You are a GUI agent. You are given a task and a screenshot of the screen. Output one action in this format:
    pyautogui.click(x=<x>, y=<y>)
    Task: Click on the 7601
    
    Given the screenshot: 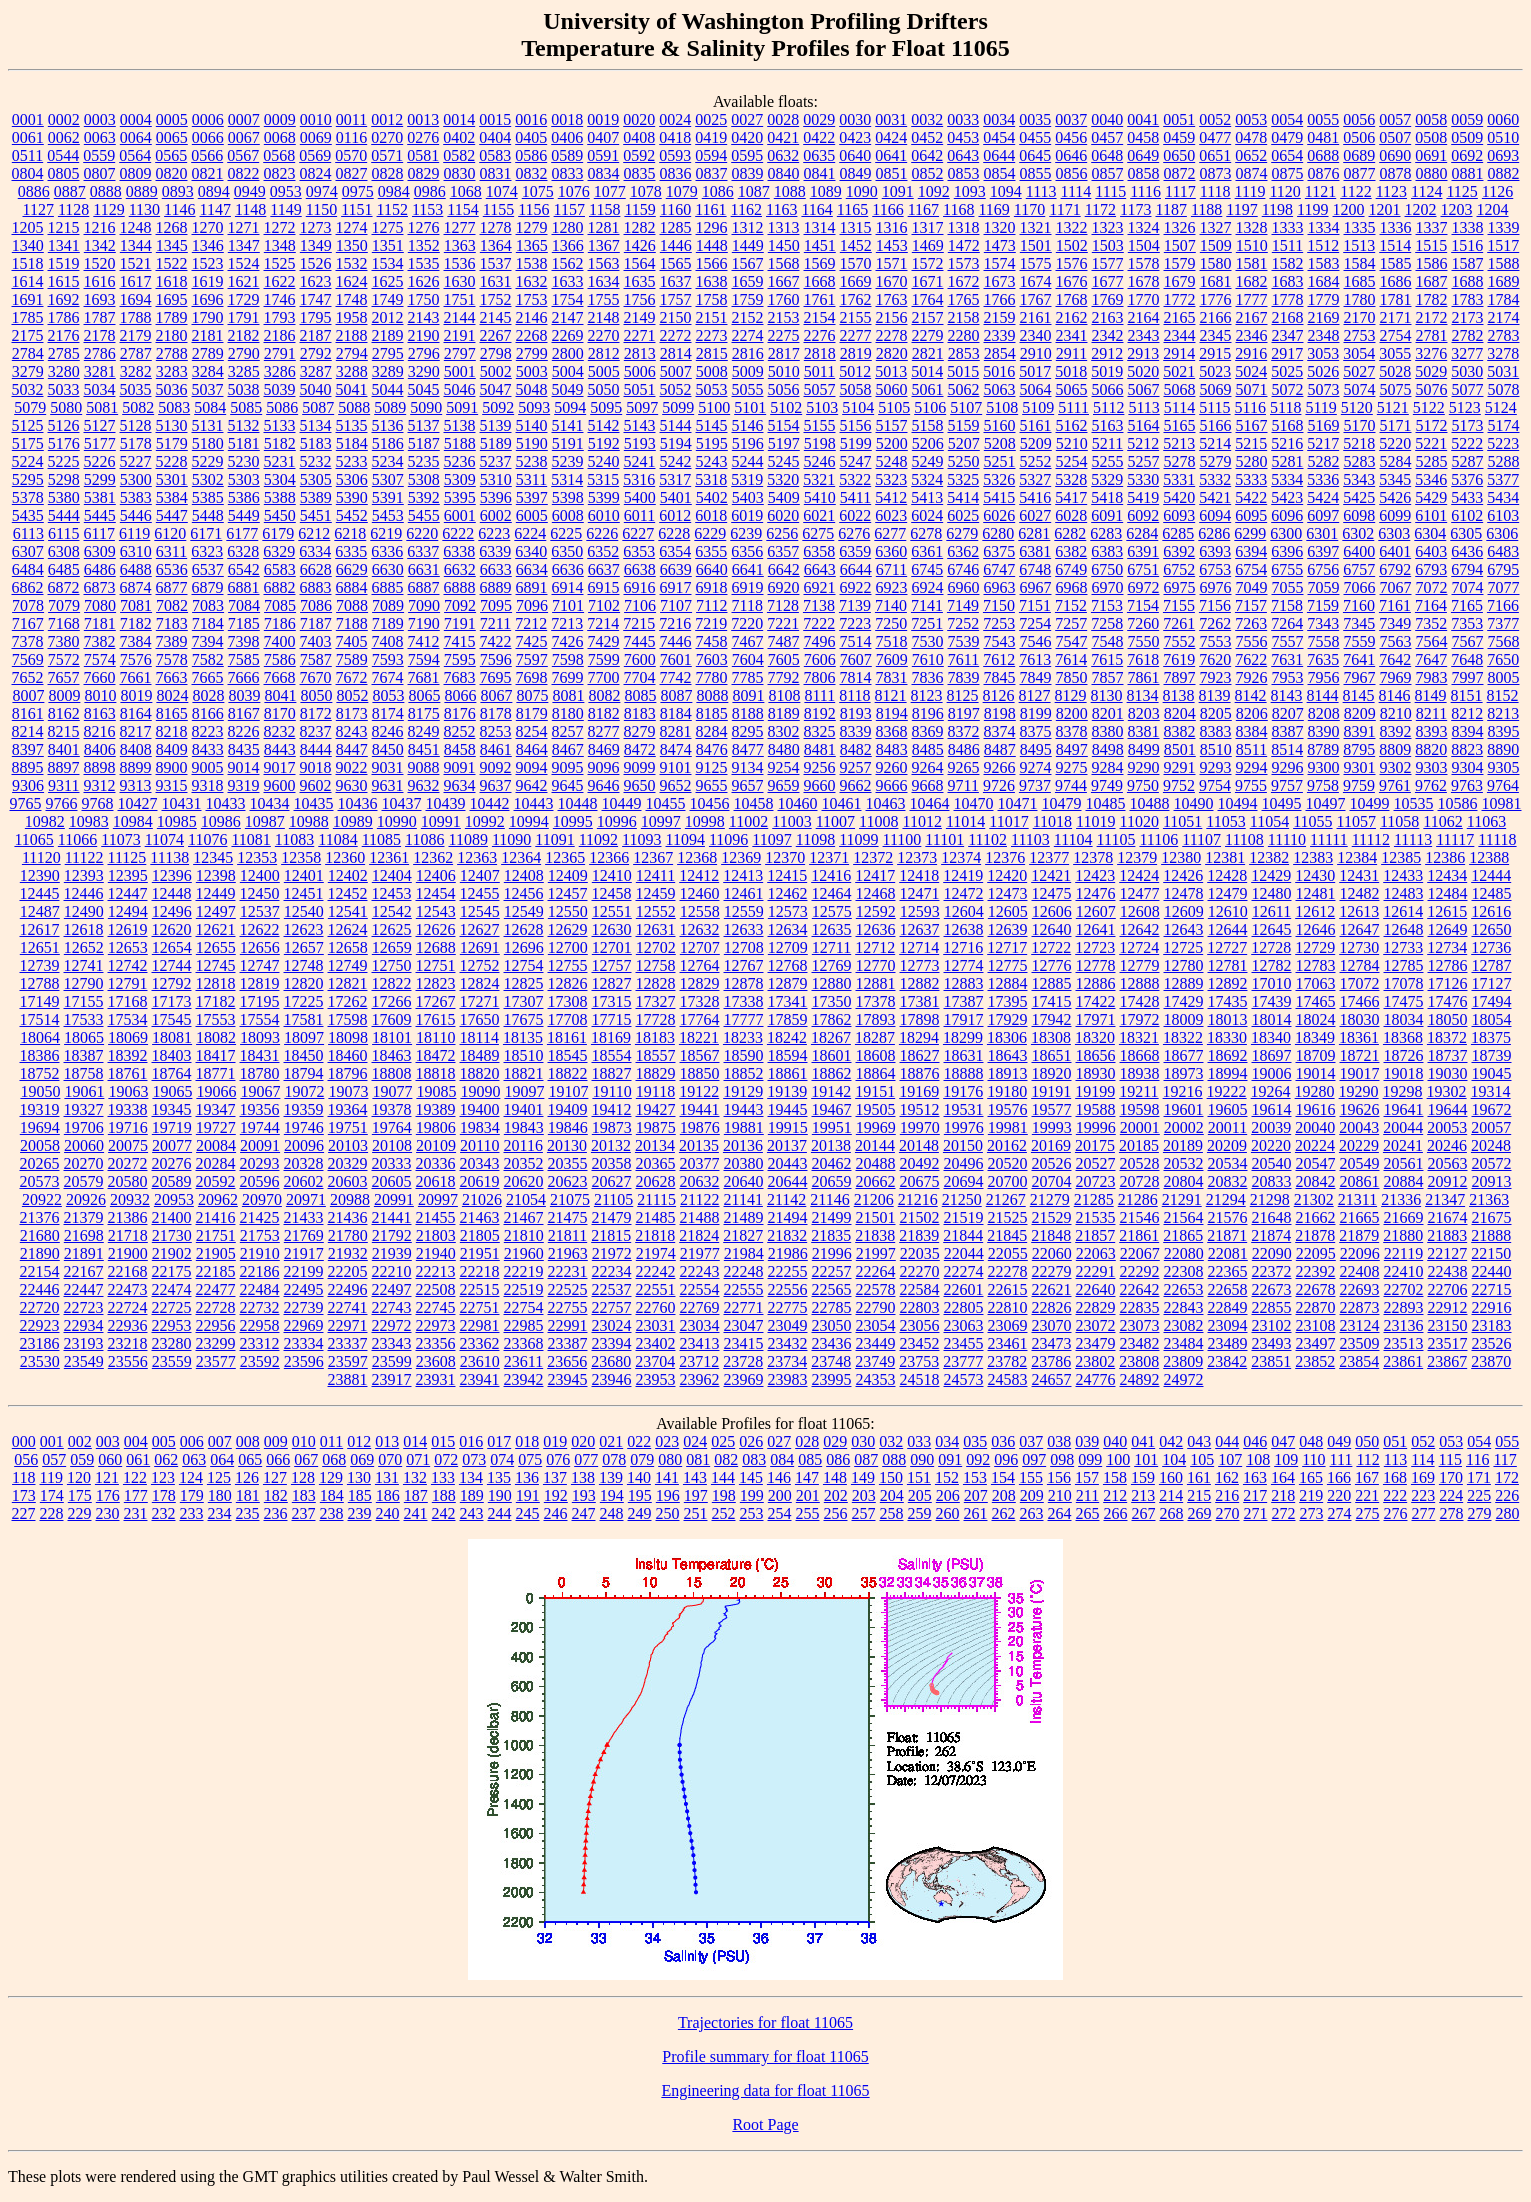 What is the action you would take?
    pyautogui.click(x=676, y=659)
    